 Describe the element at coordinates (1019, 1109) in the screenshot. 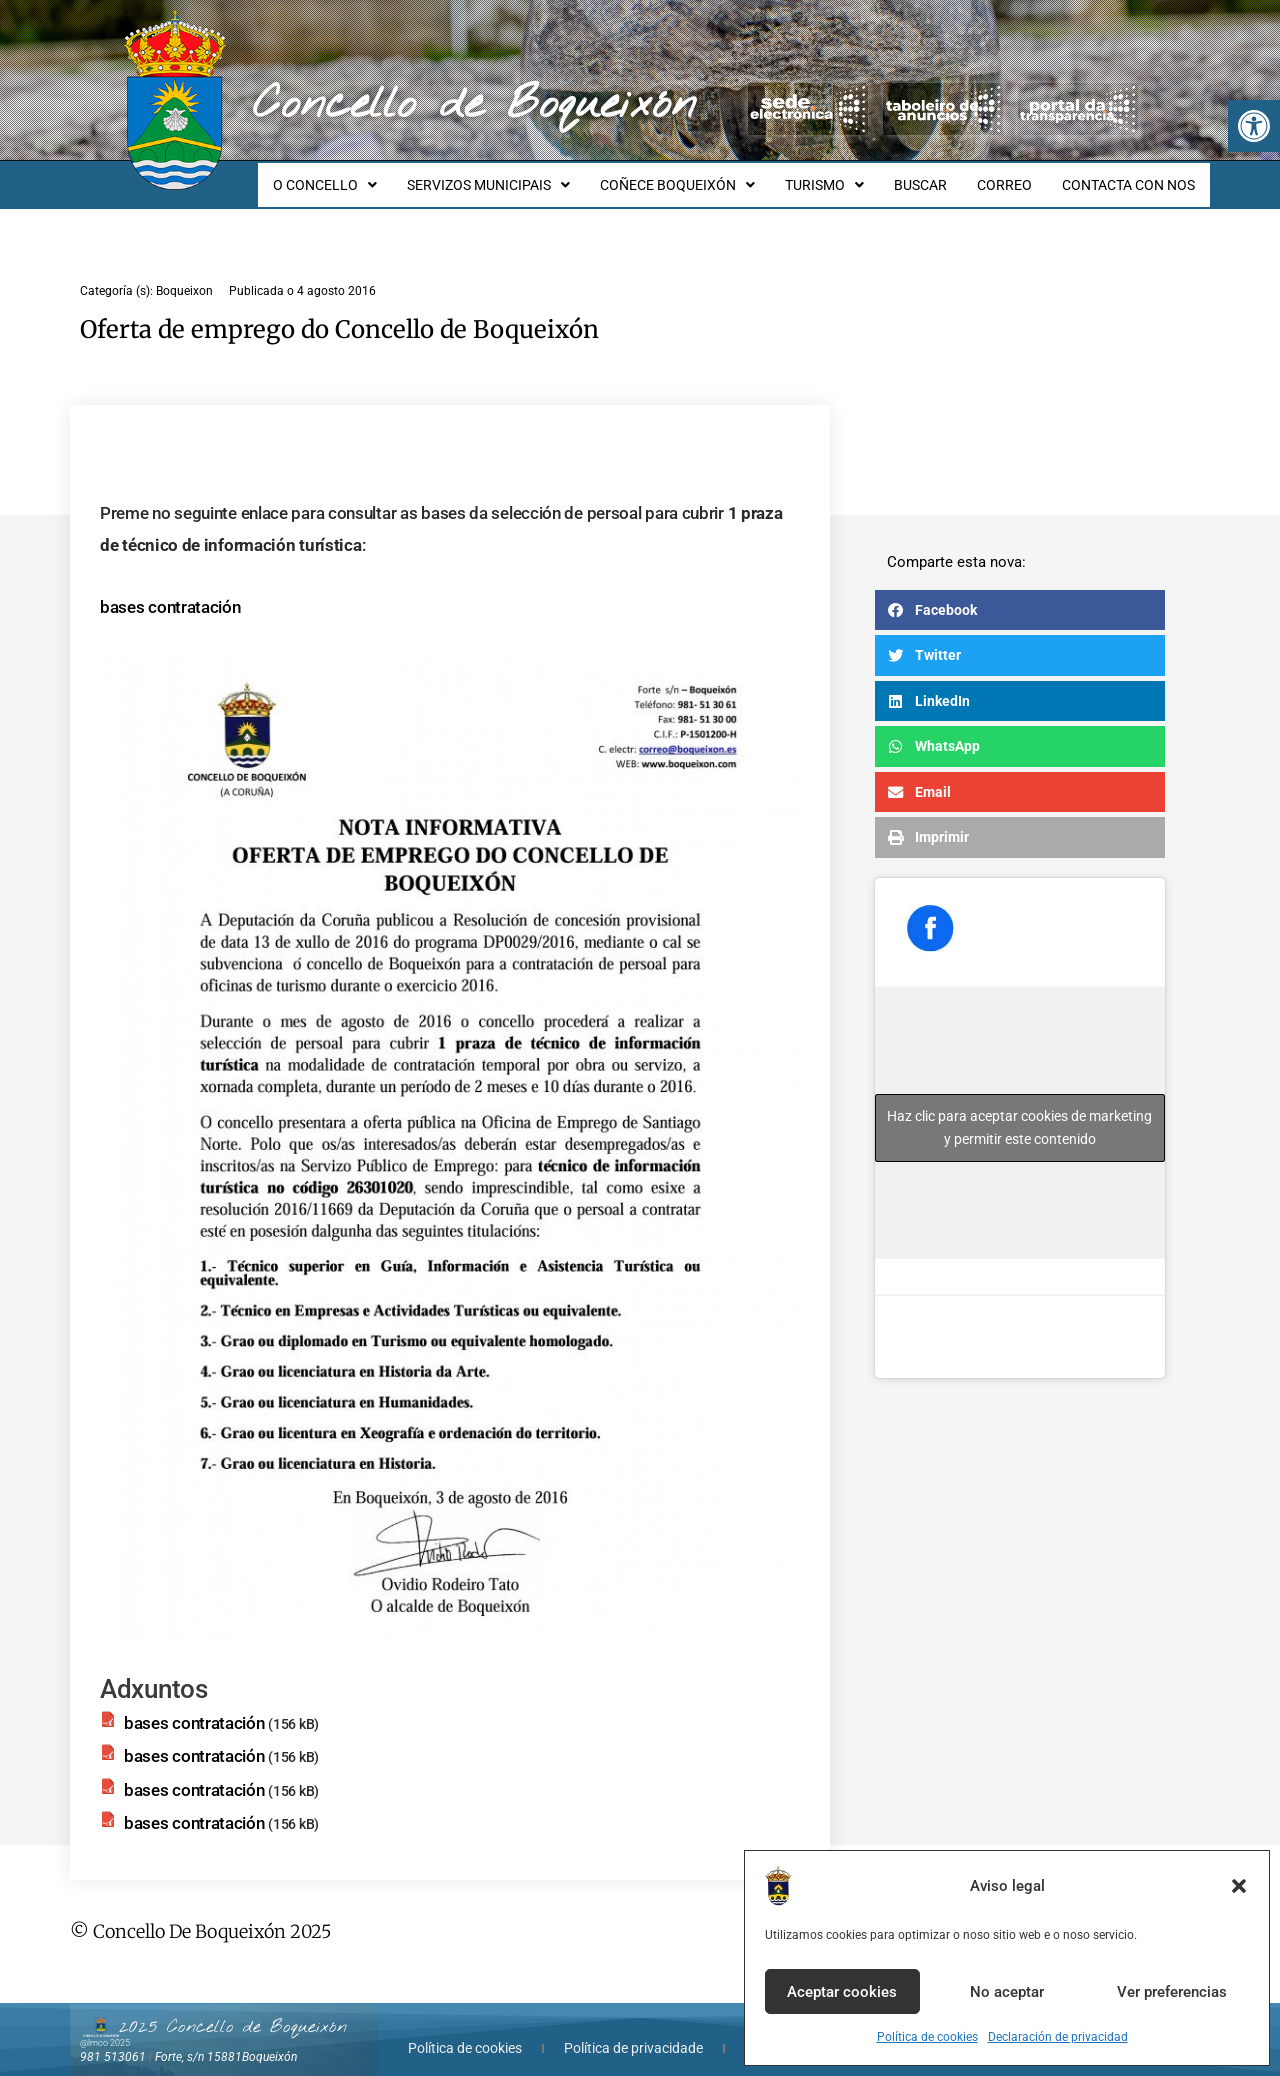

I see `Haz clic para aceptar cookies de marketing y permitir este contenido` at that location.